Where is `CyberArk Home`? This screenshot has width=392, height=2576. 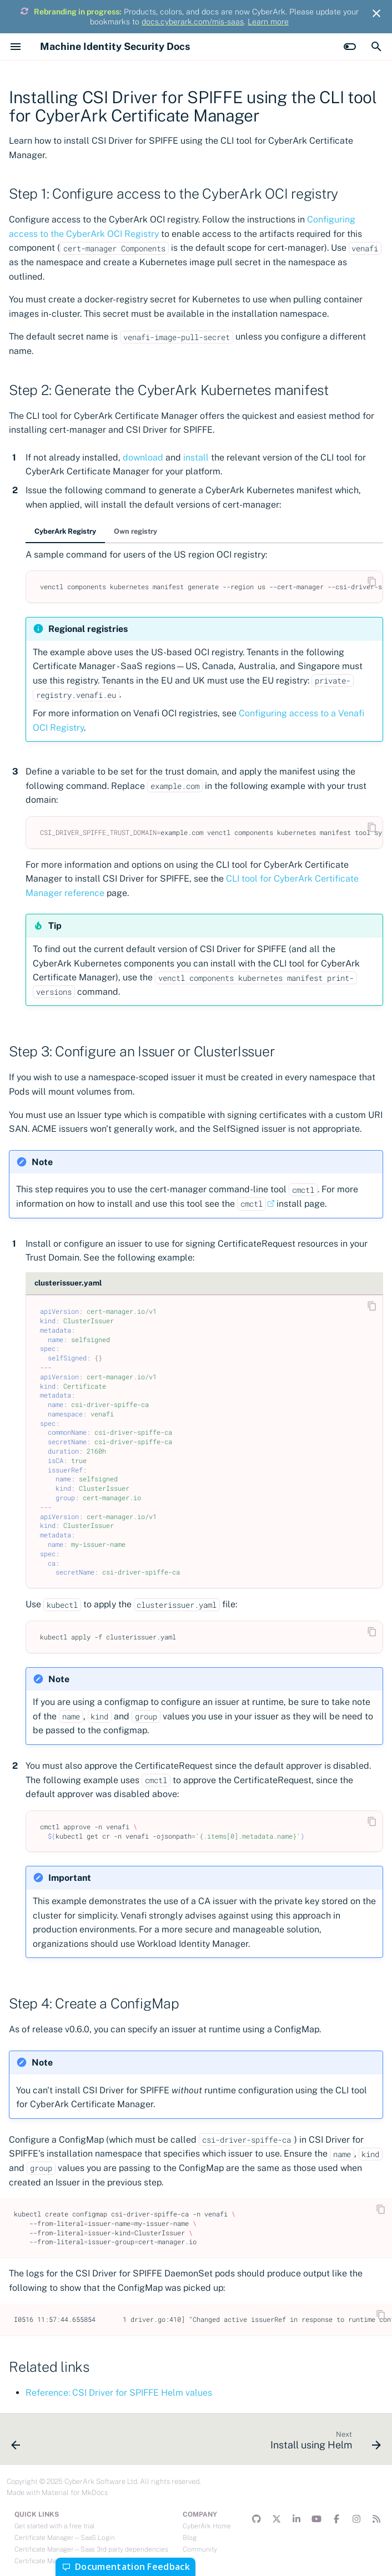 CyberArk Home is located at coordinates (207, 2526).